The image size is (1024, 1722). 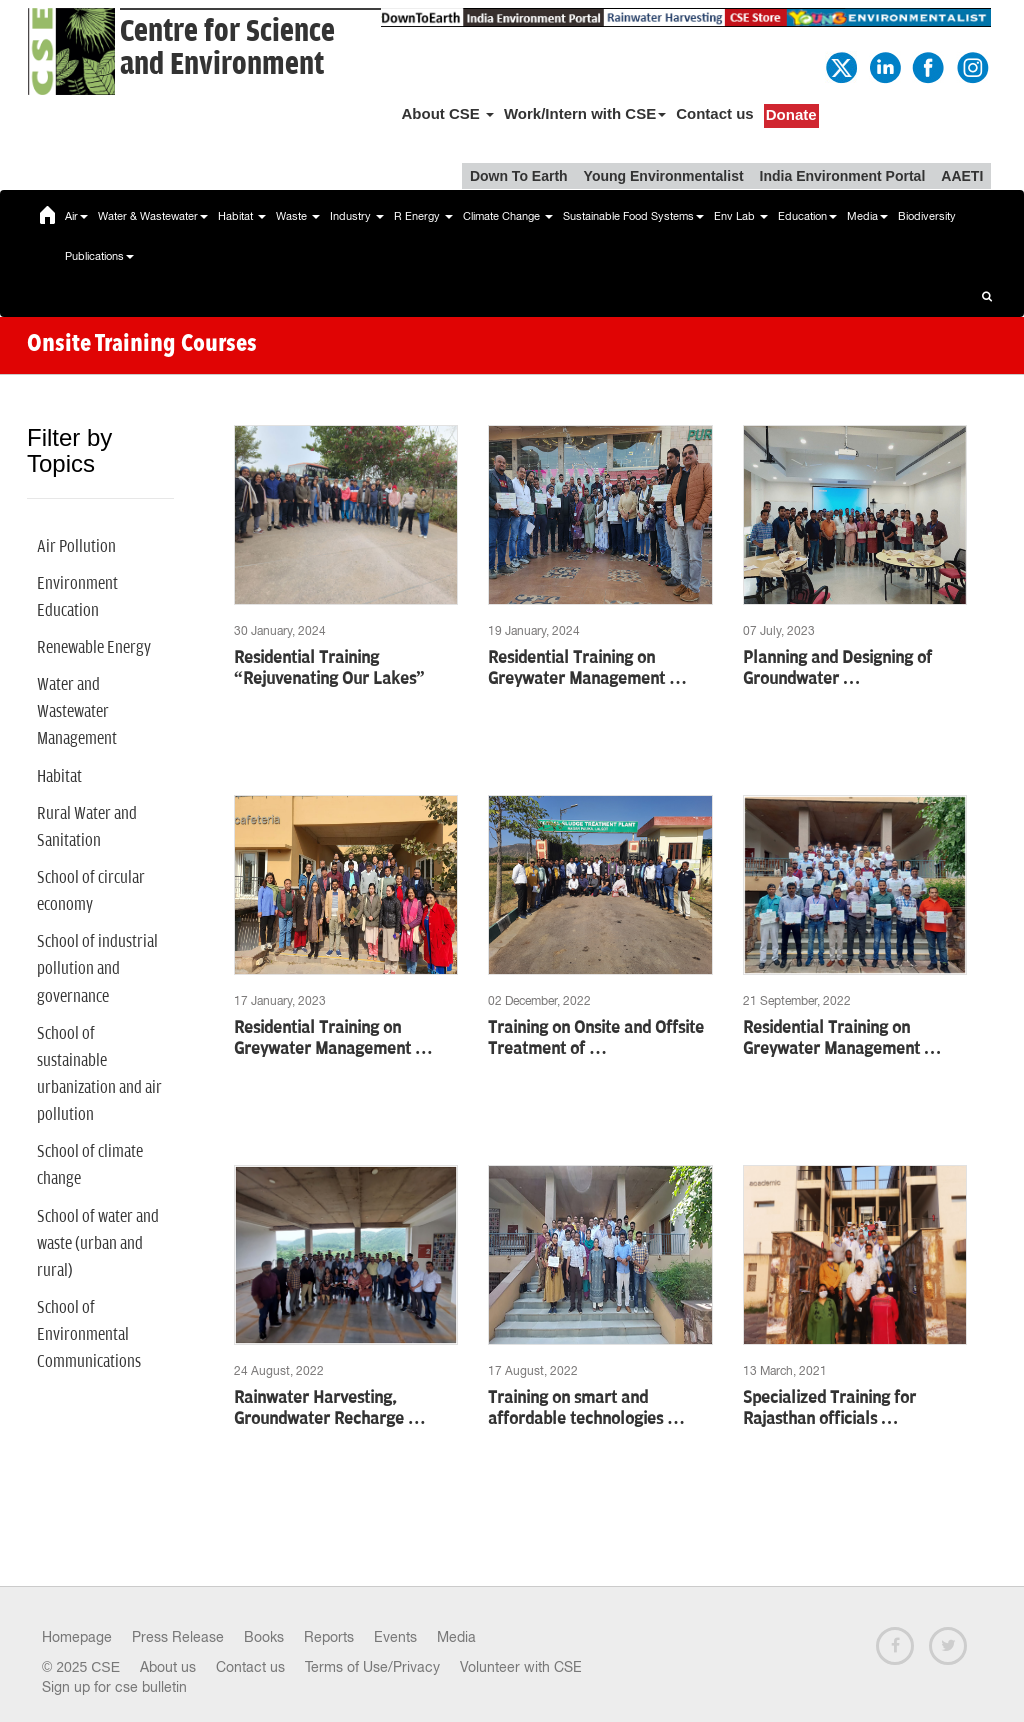 I want to click on Air, so click(x=76, y=216).